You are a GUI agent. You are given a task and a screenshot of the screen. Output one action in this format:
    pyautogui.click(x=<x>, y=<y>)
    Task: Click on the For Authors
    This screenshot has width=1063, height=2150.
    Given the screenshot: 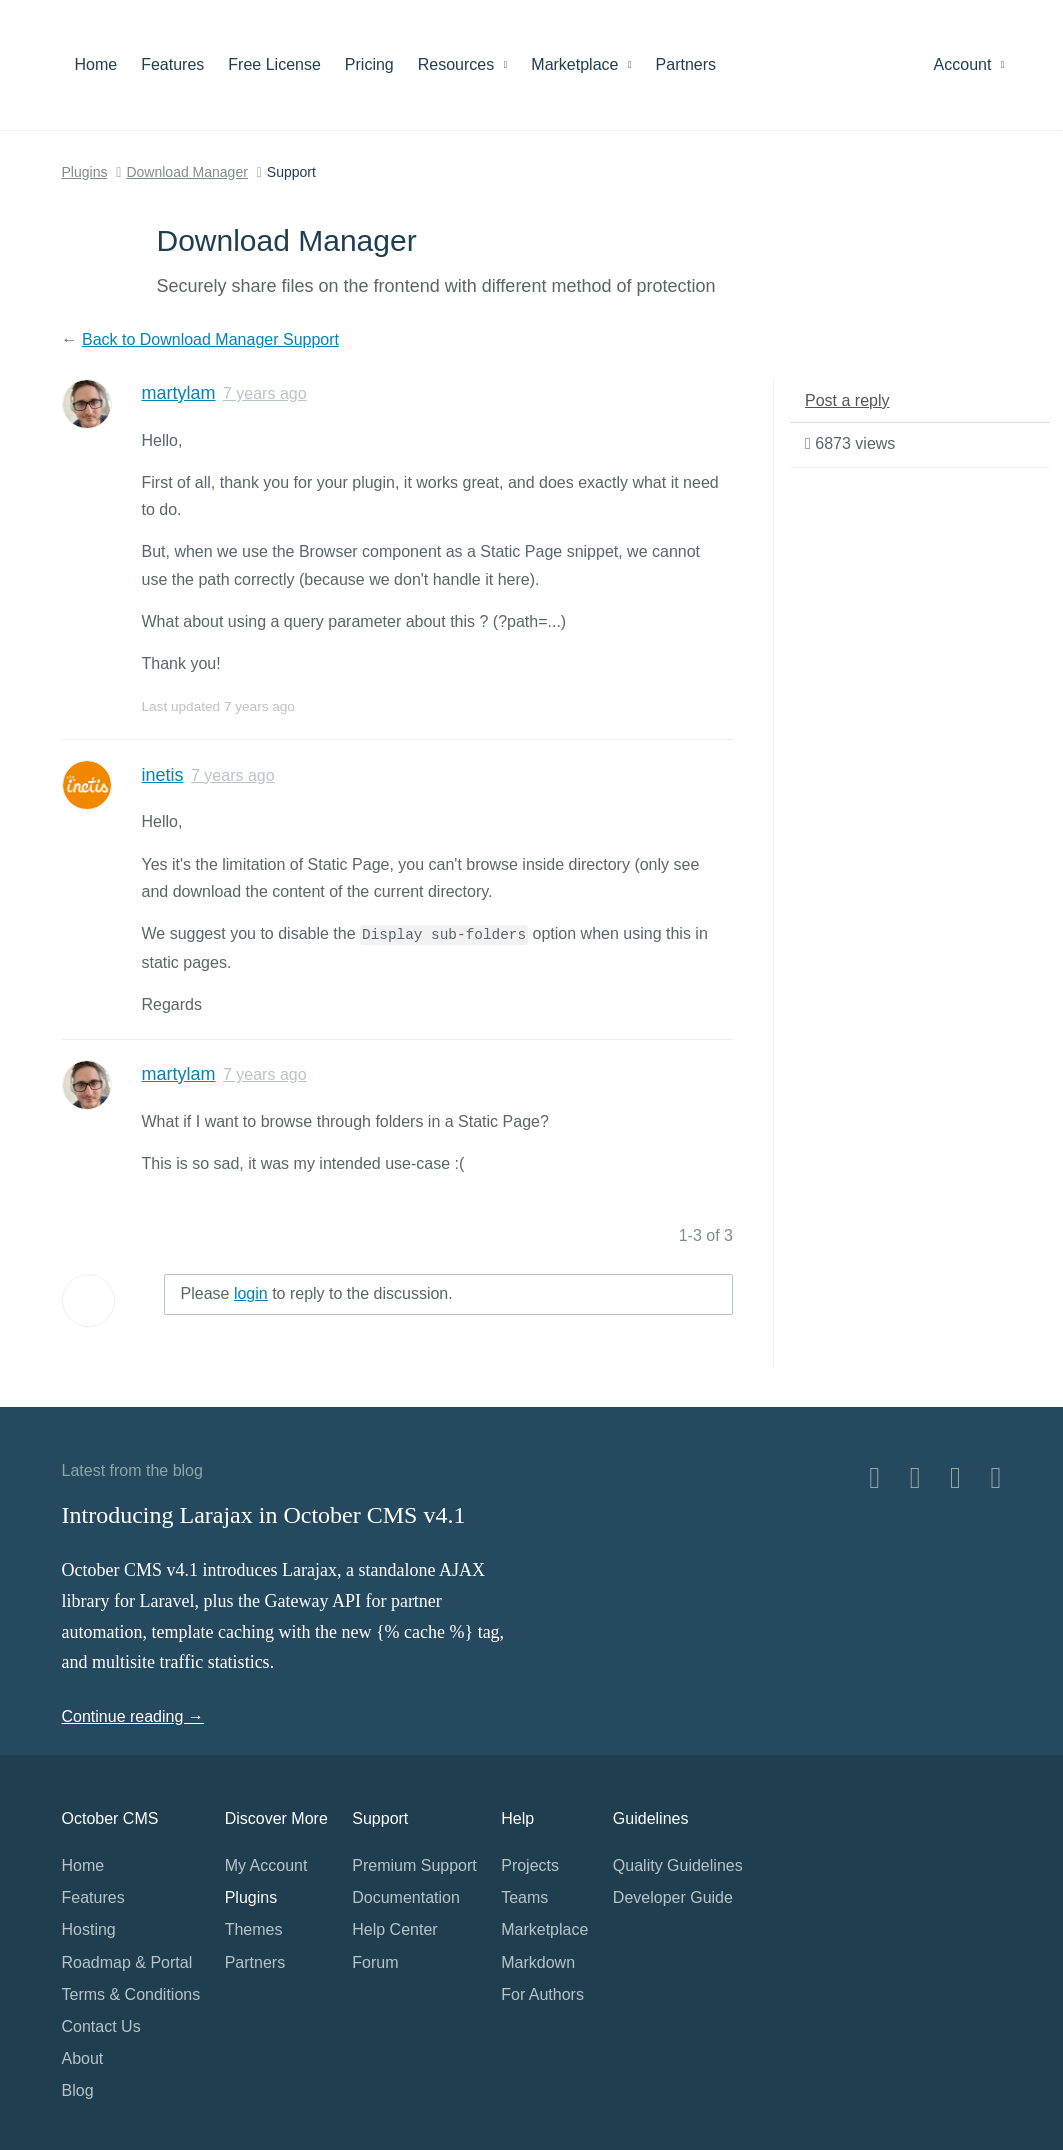 What is the action you would take?
    pyautogui.click(x=542, y=1994)
    